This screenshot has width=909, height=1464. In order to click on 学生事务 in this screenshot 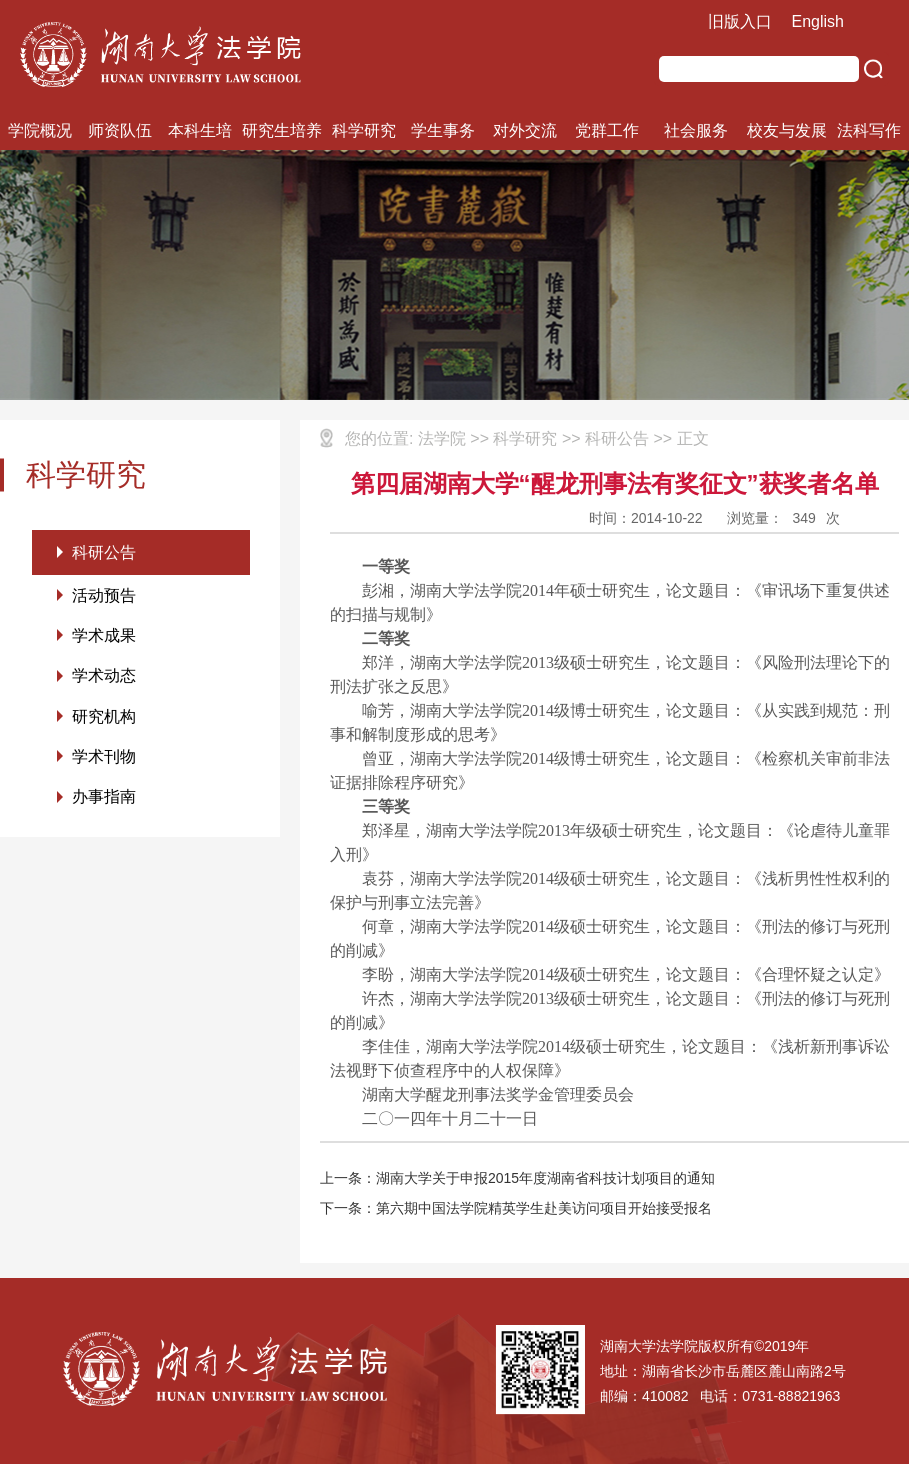, I will do `click(443, 130)`.